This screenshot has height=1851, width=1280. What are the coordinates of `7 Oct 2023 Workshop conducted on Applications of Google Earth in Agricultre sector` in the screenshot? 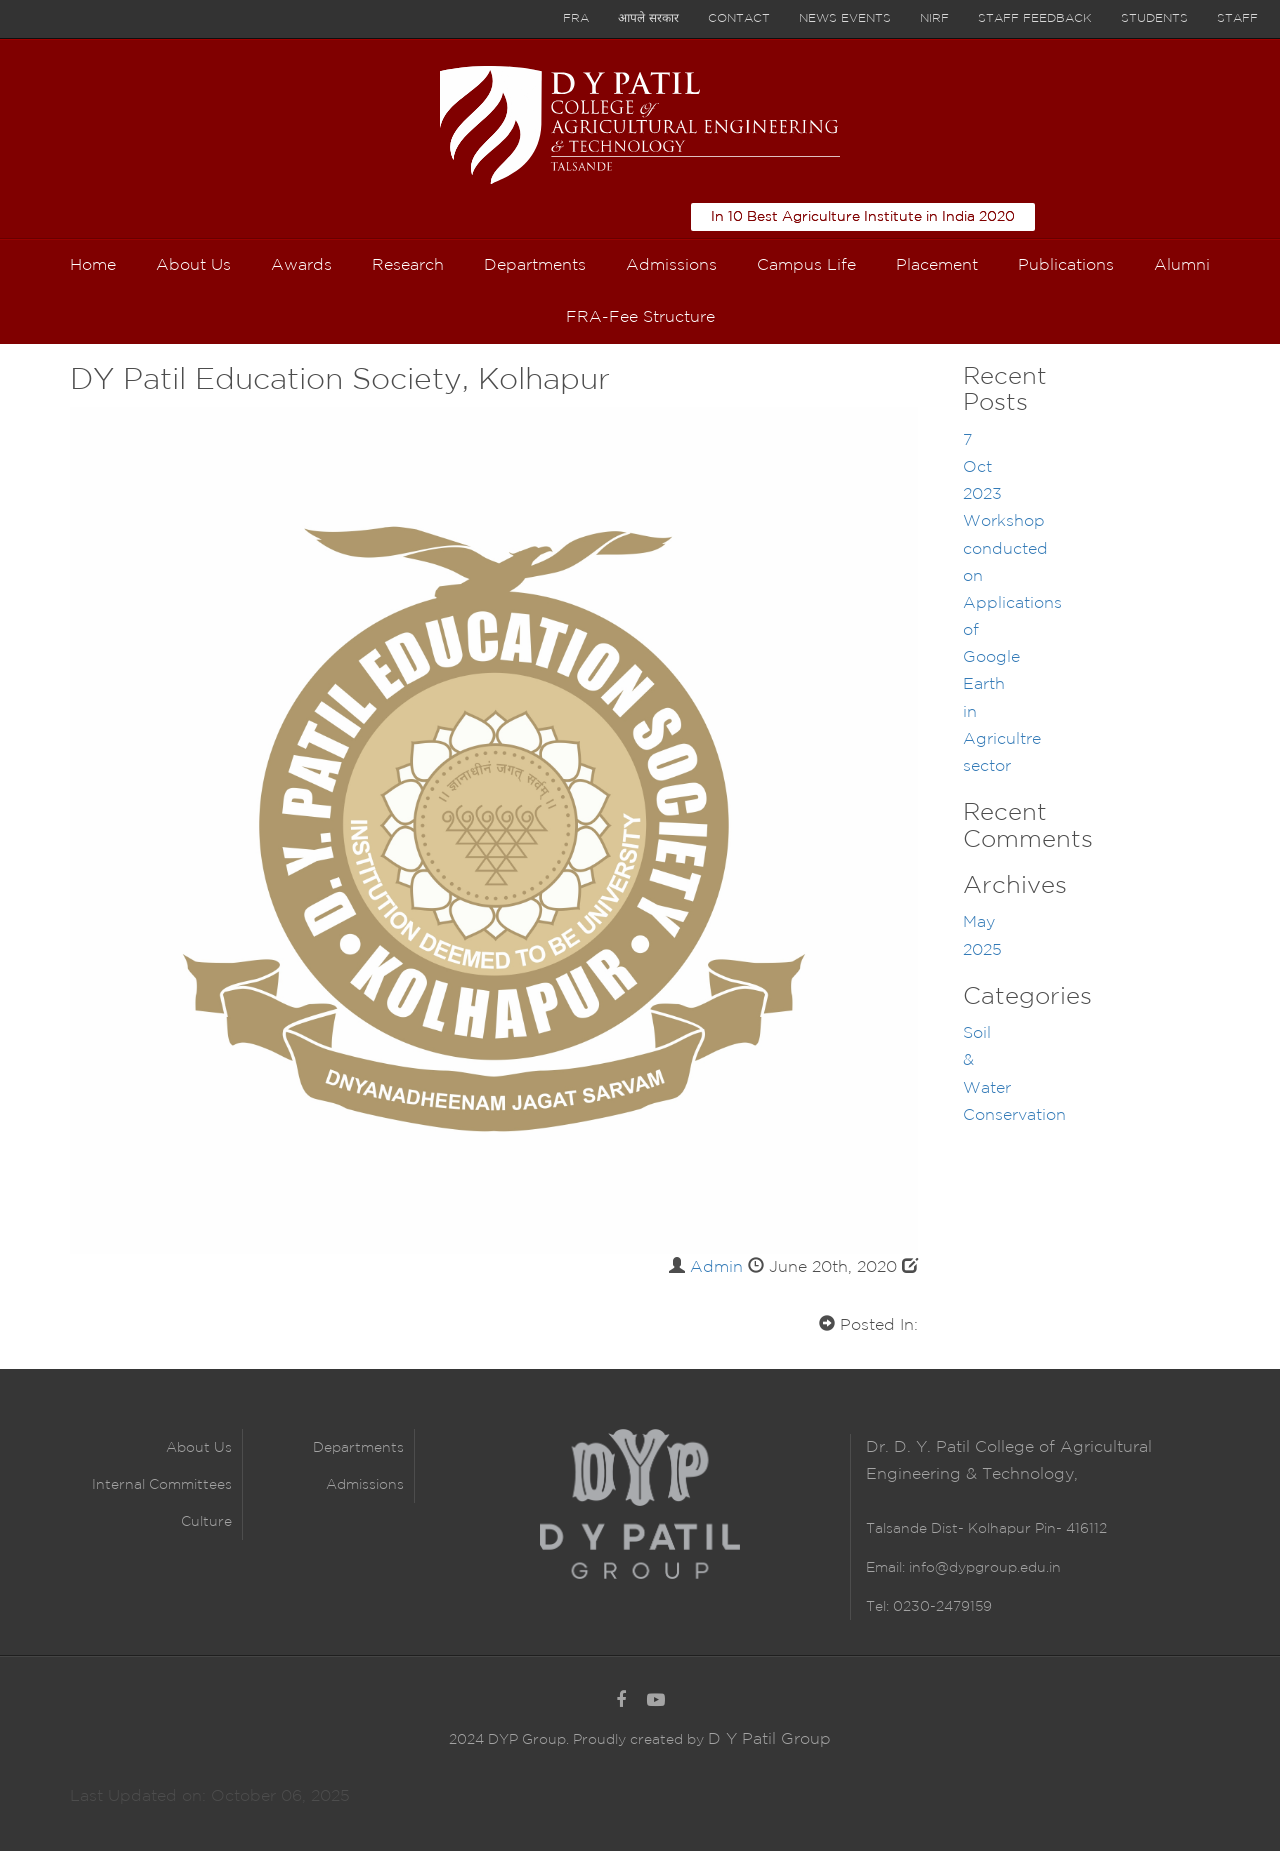 It's located at (1012, 603).